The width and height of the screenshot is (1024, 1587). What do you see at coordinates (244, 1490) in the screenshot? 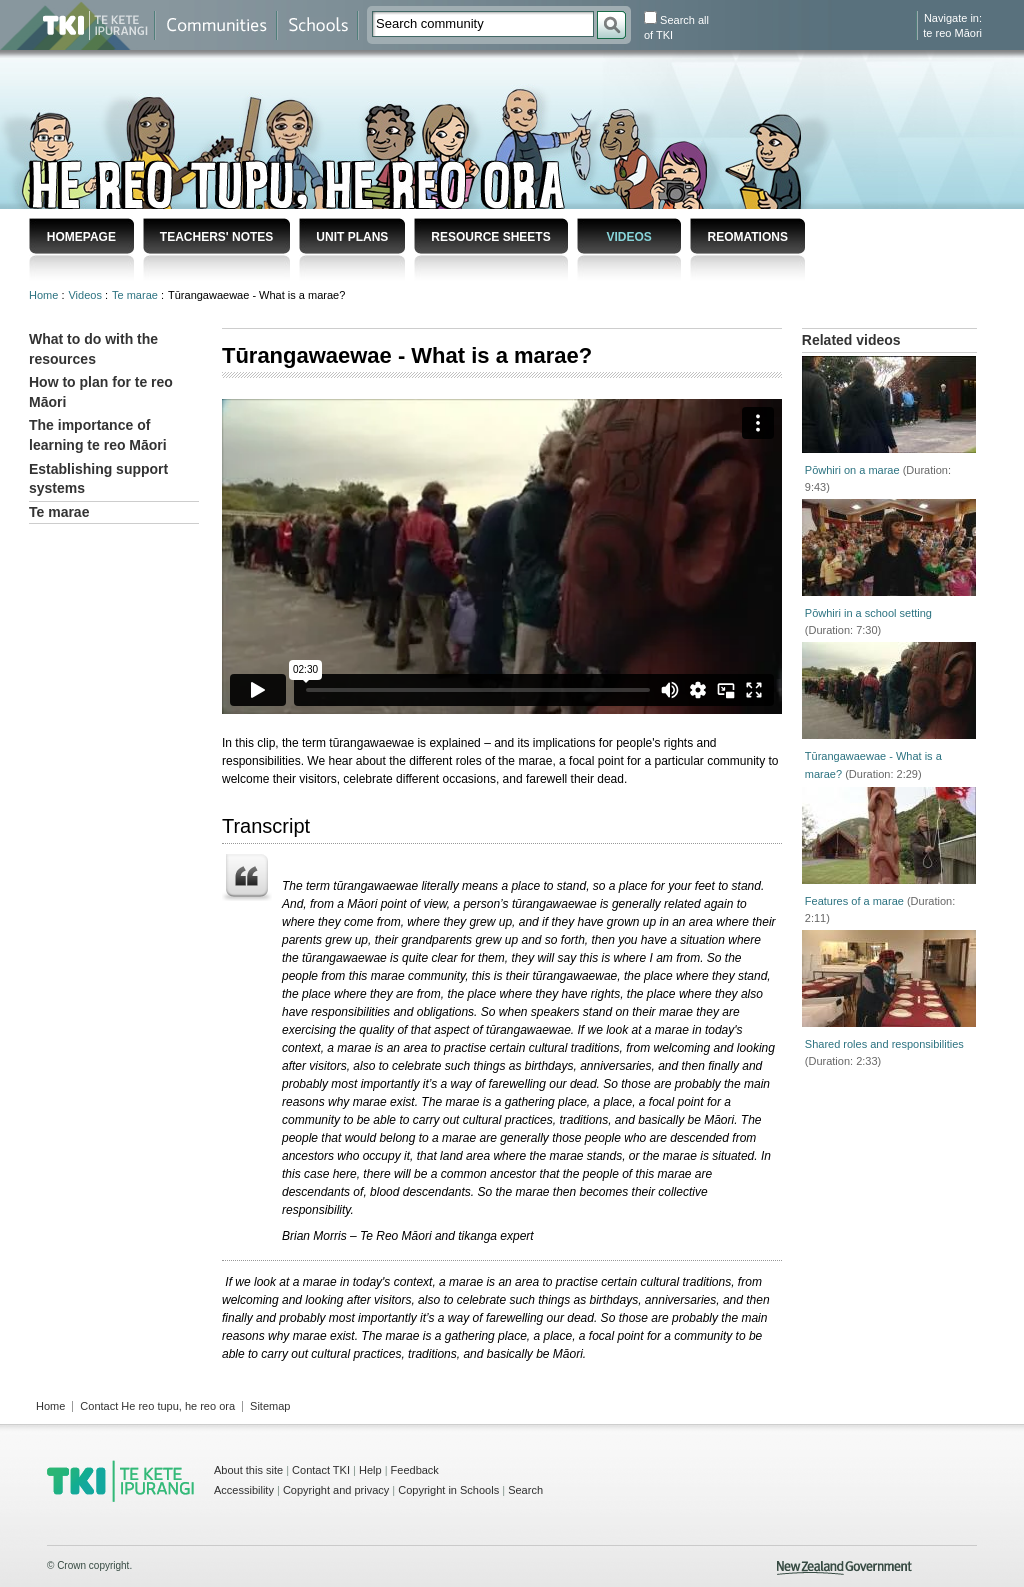
I see `Accessibility` at bounding box center [244, 1490].